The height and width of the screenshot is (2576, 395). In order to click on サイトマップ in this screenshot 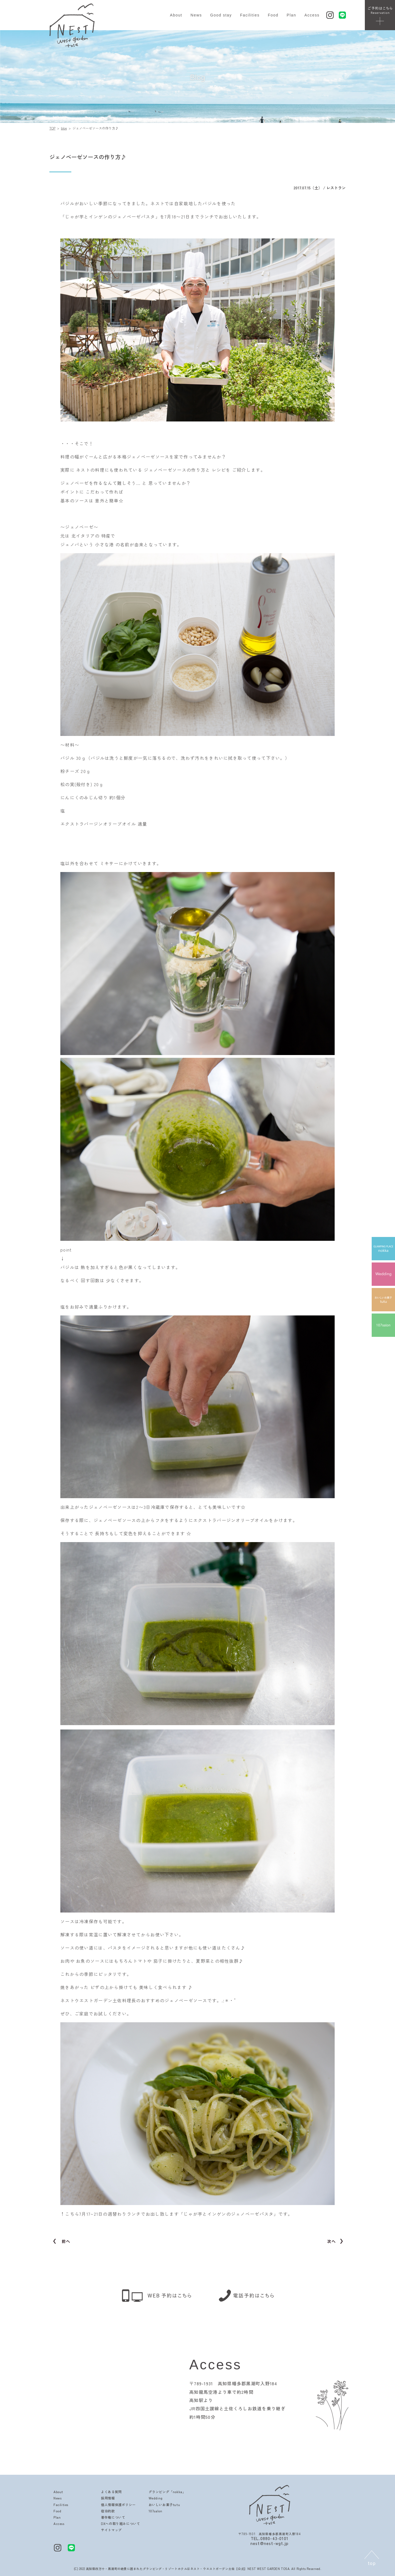, I will do `click(111, 2529)`.